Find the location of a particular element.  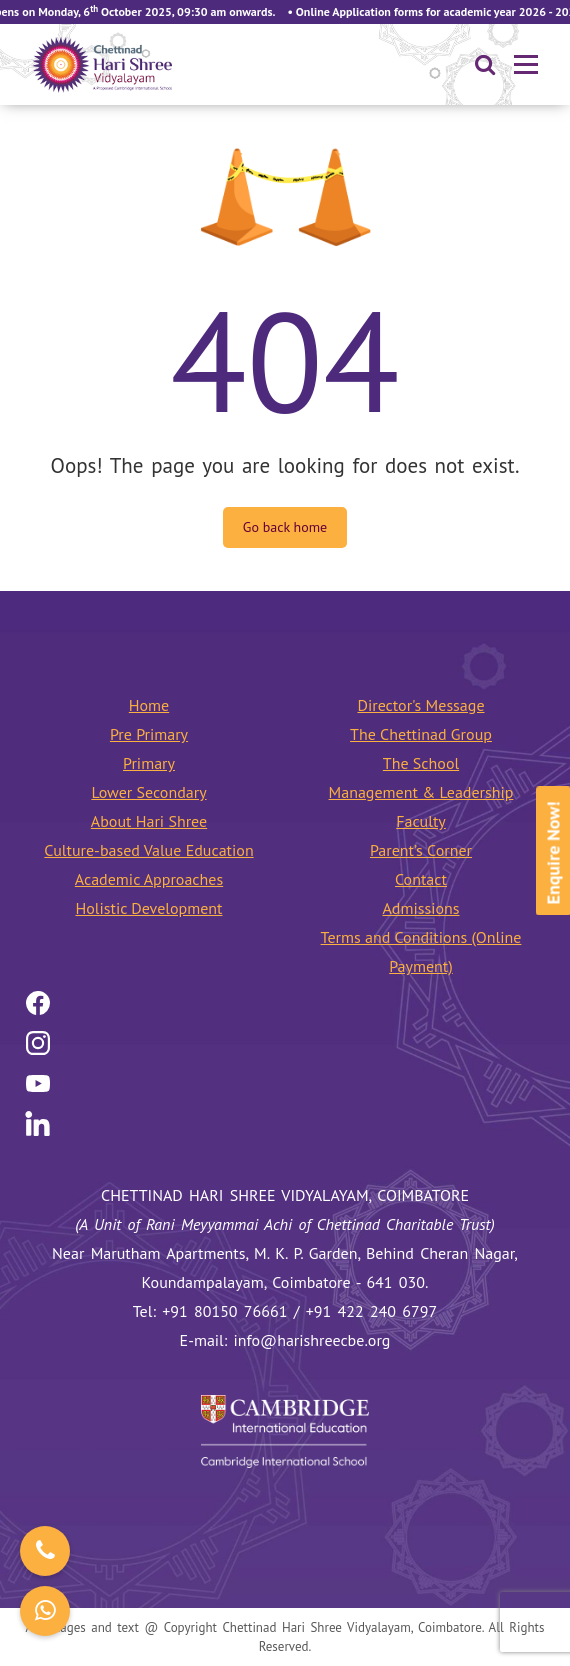

Parent’s Corner is located at coordinates (421, 850).